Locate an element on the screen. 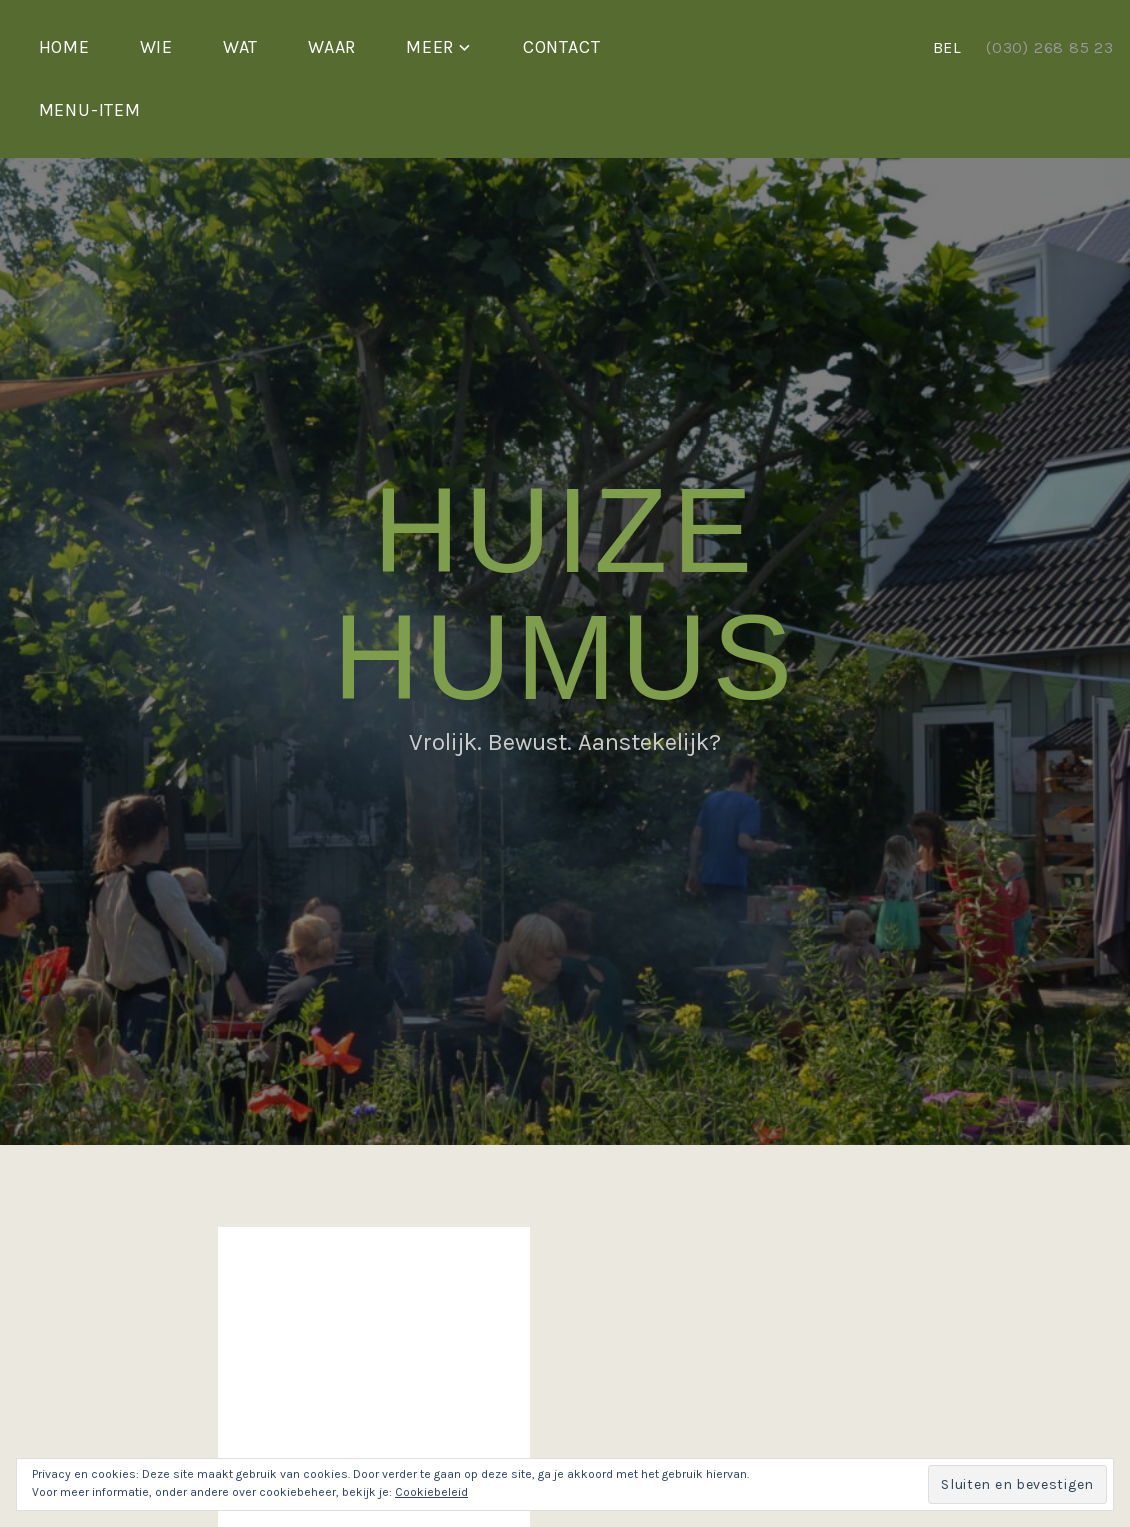 This screenshot has width=1130, height=1527. Menu-item is located at coordinates (90, 110).